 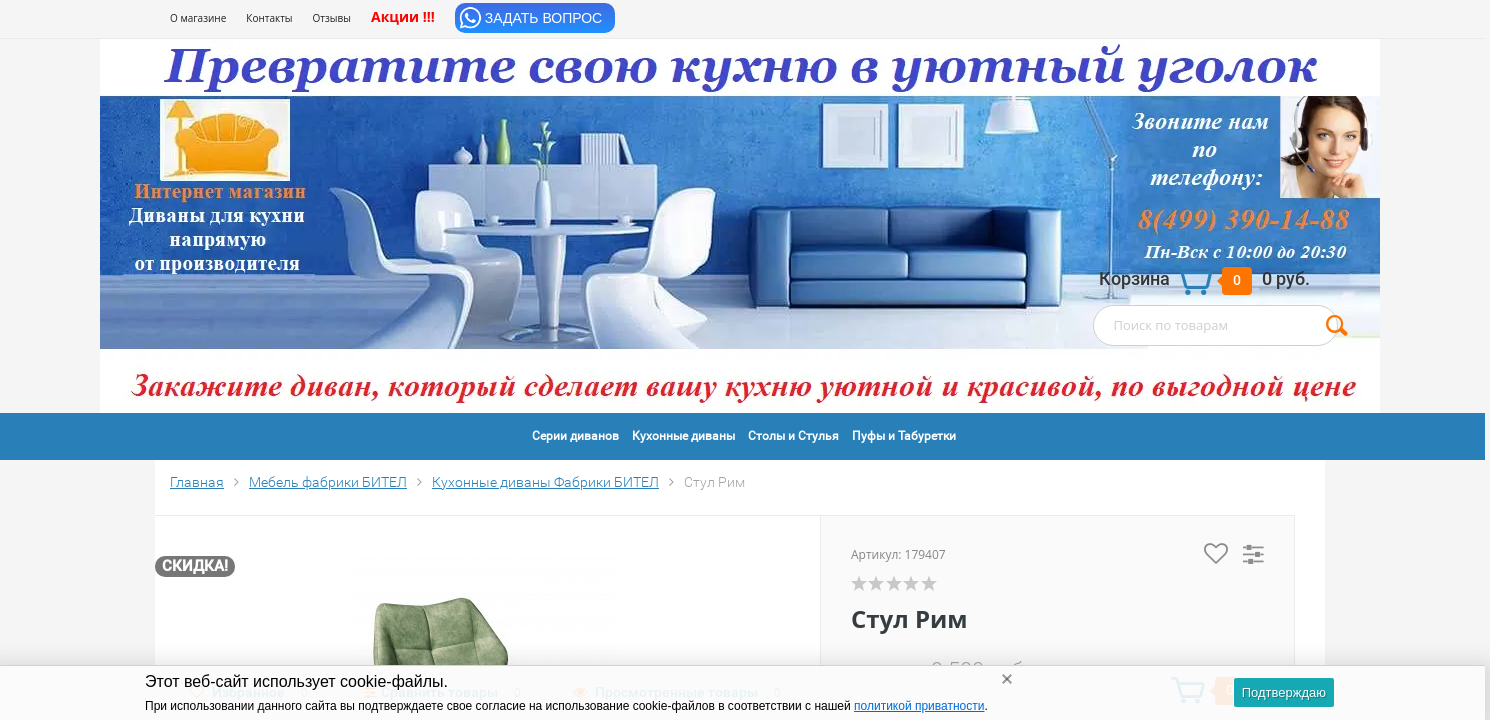 I want to click on Отзывы, so click(x=332, y=18).